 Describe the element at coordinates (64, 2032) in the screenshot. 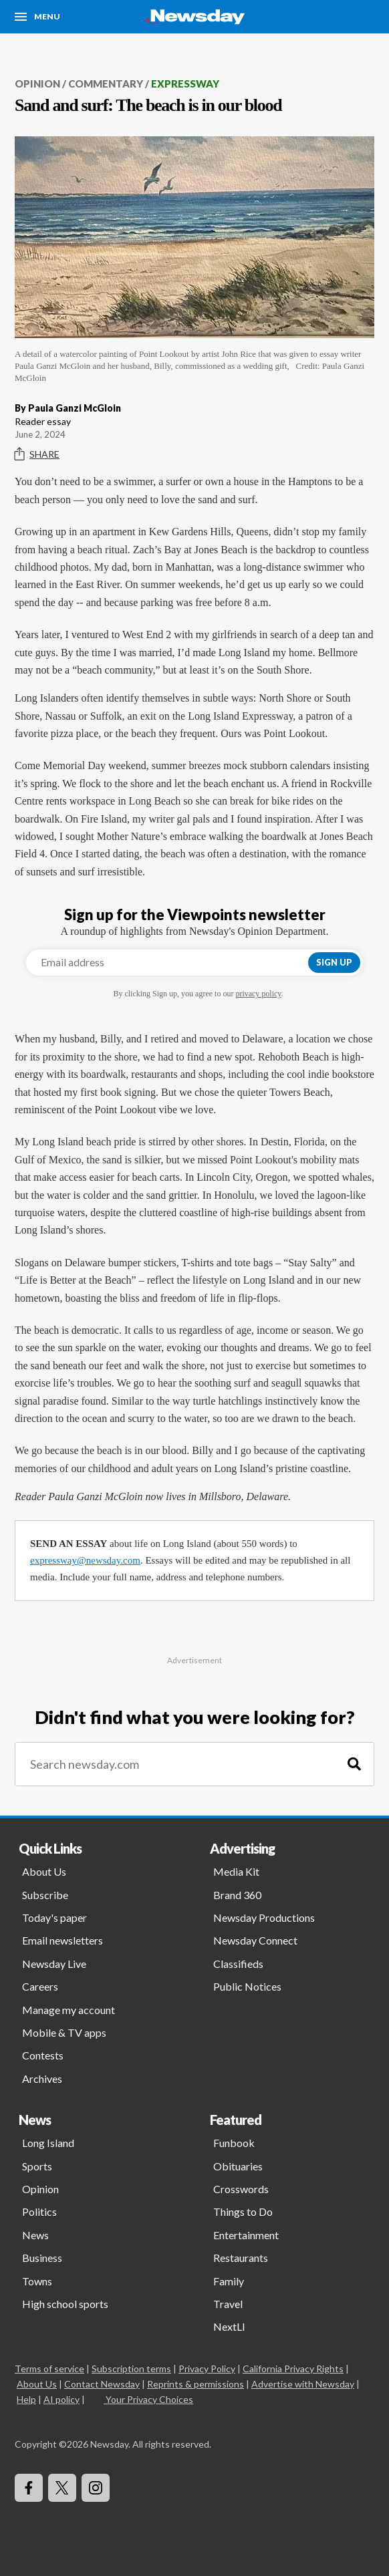

I see `Mobile & TV apps` at that location.